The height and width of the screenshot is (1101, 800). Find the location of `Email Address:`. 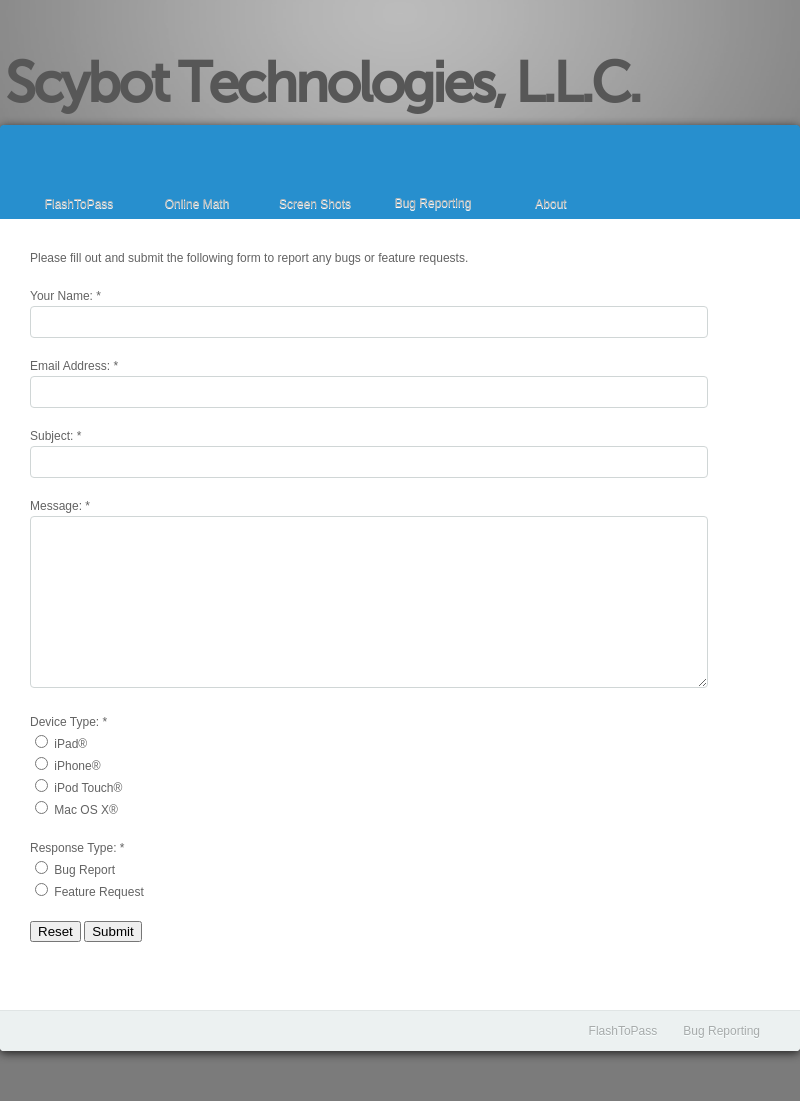

Email Address: is located at coordinates (70, 366).